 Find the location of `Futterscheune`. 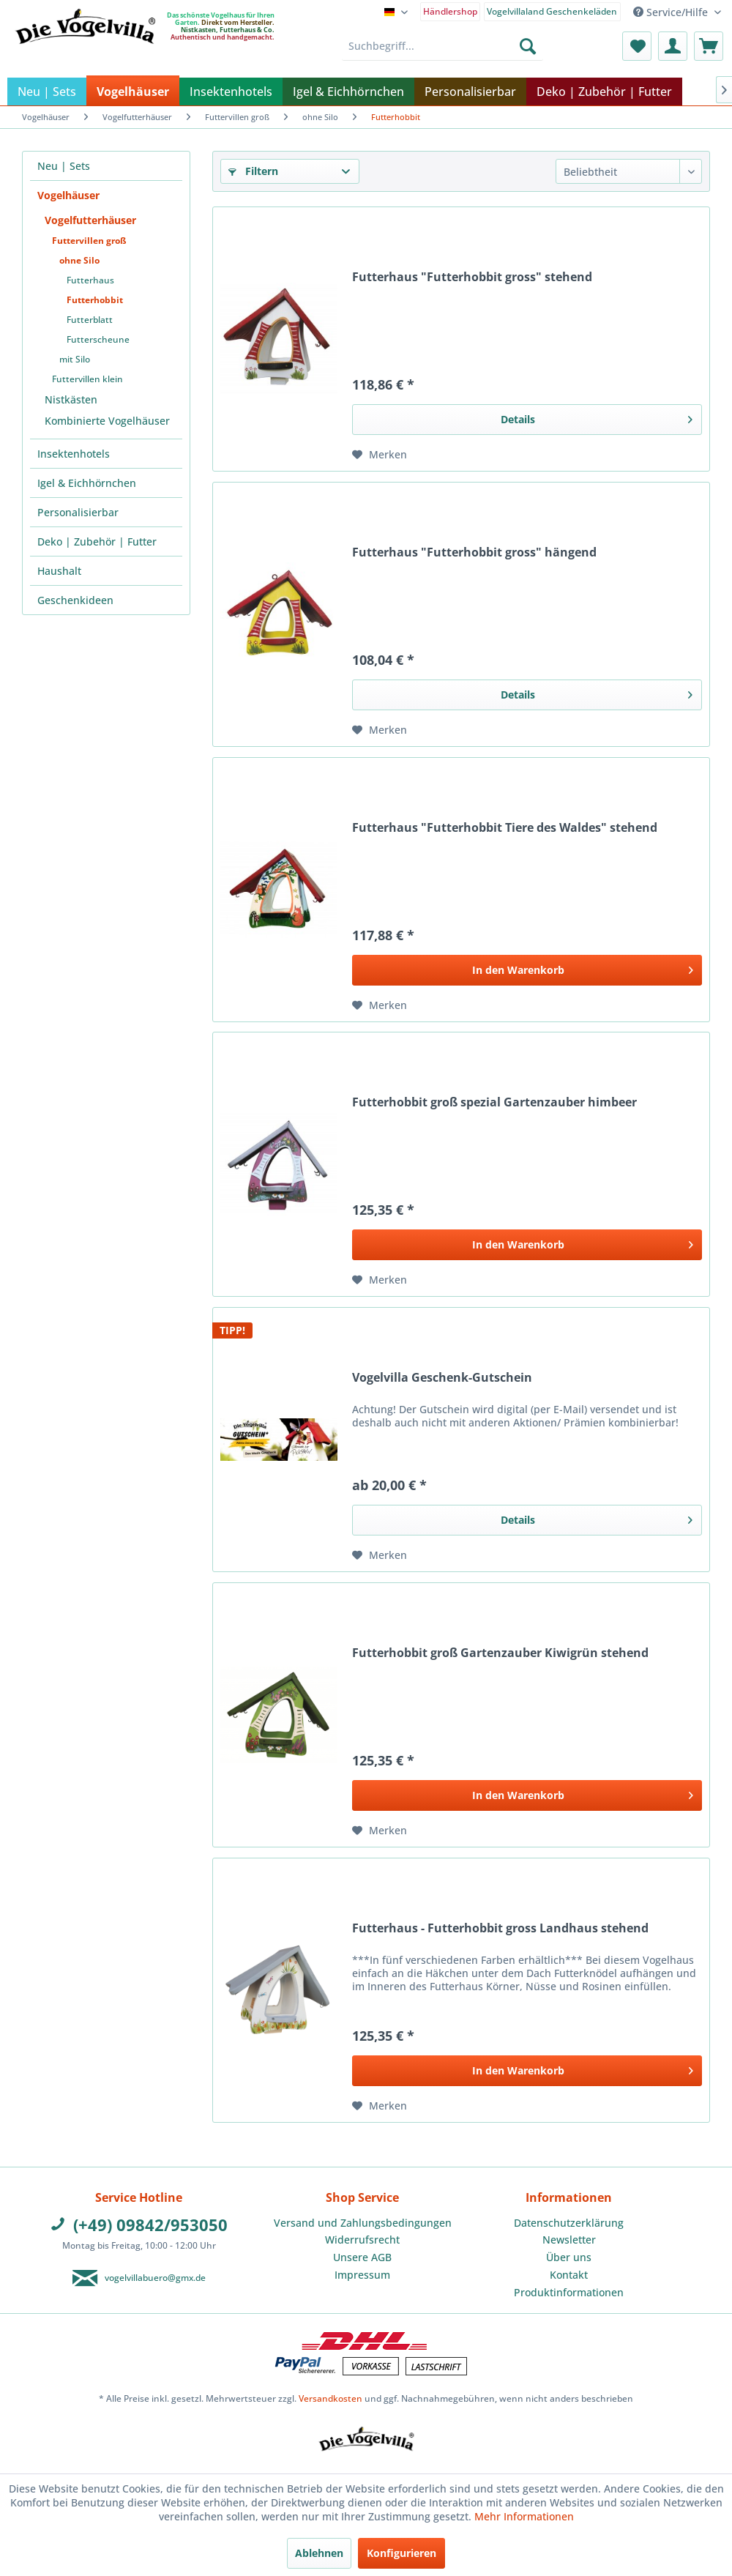

Futterscheune is located at coordinates (98, 339).